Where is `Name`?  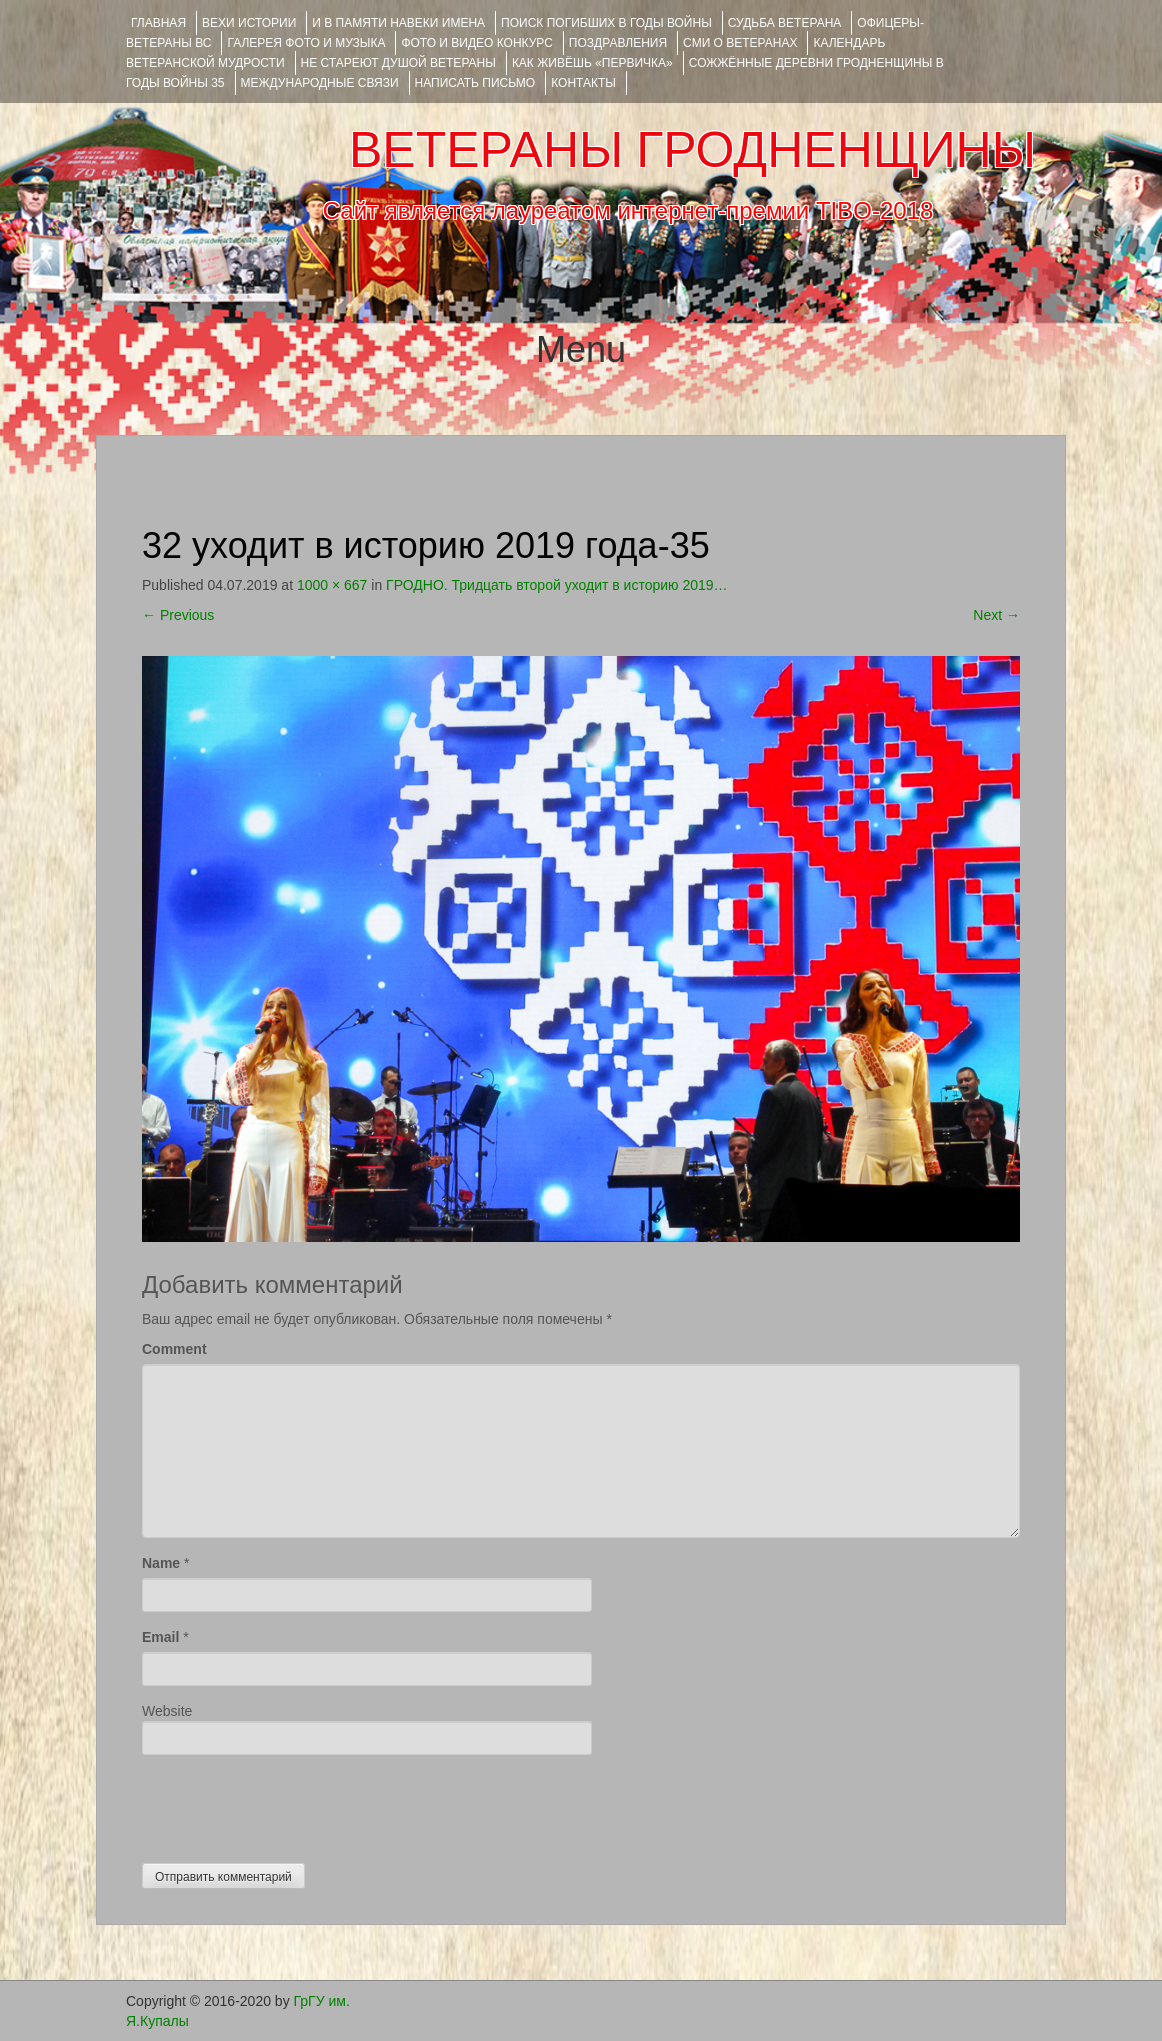 Name is located at coordinates (161, 1563).